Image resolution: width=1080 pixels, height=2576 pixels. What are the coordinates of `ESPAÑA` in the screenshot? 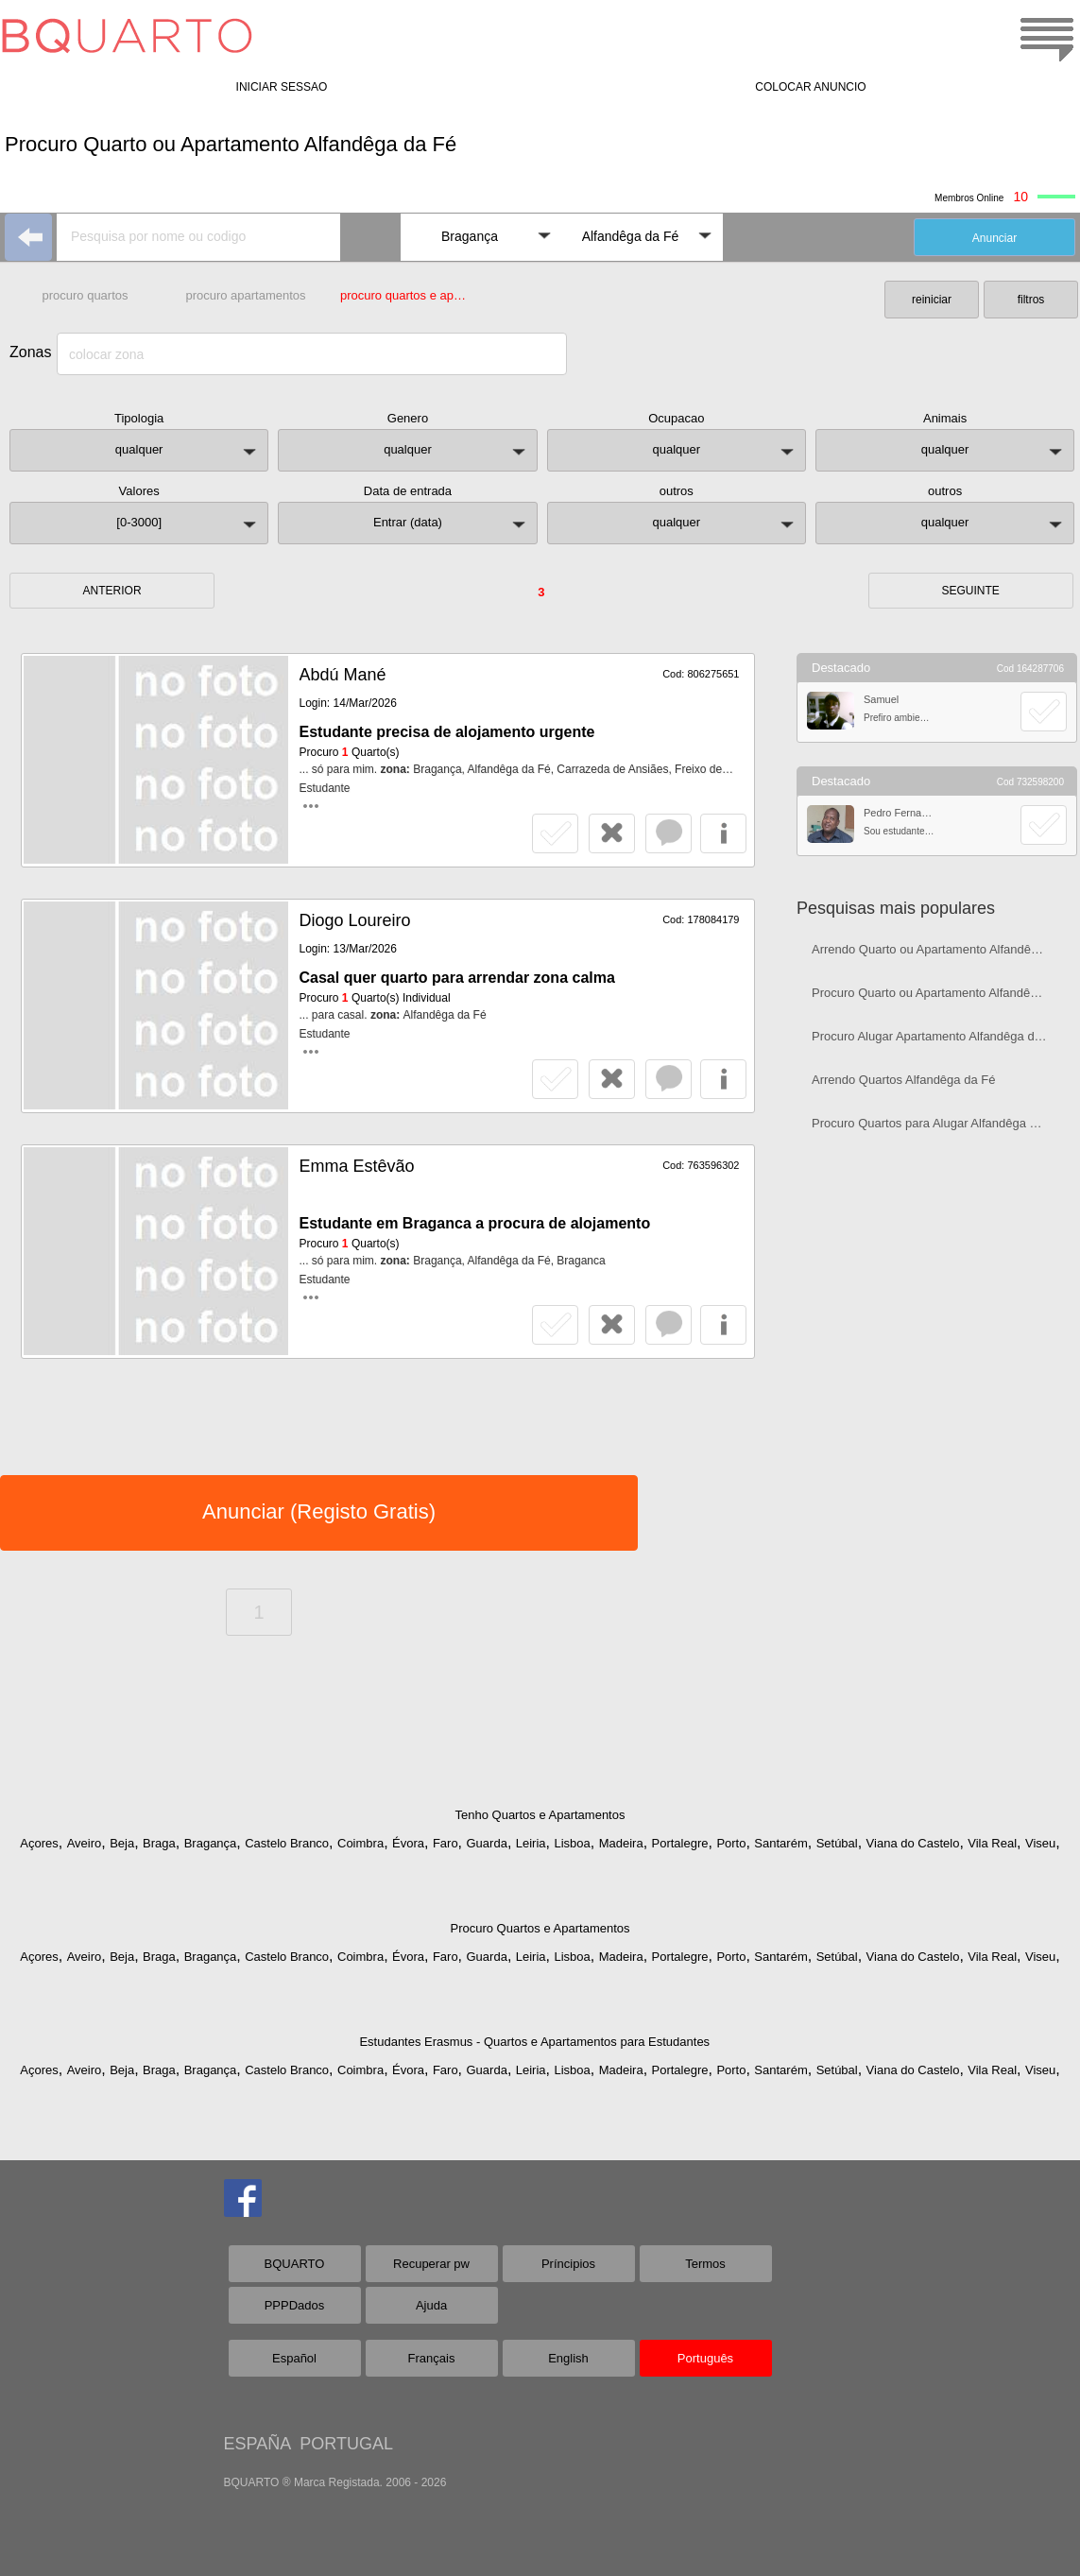 It's located at (257, 2443).